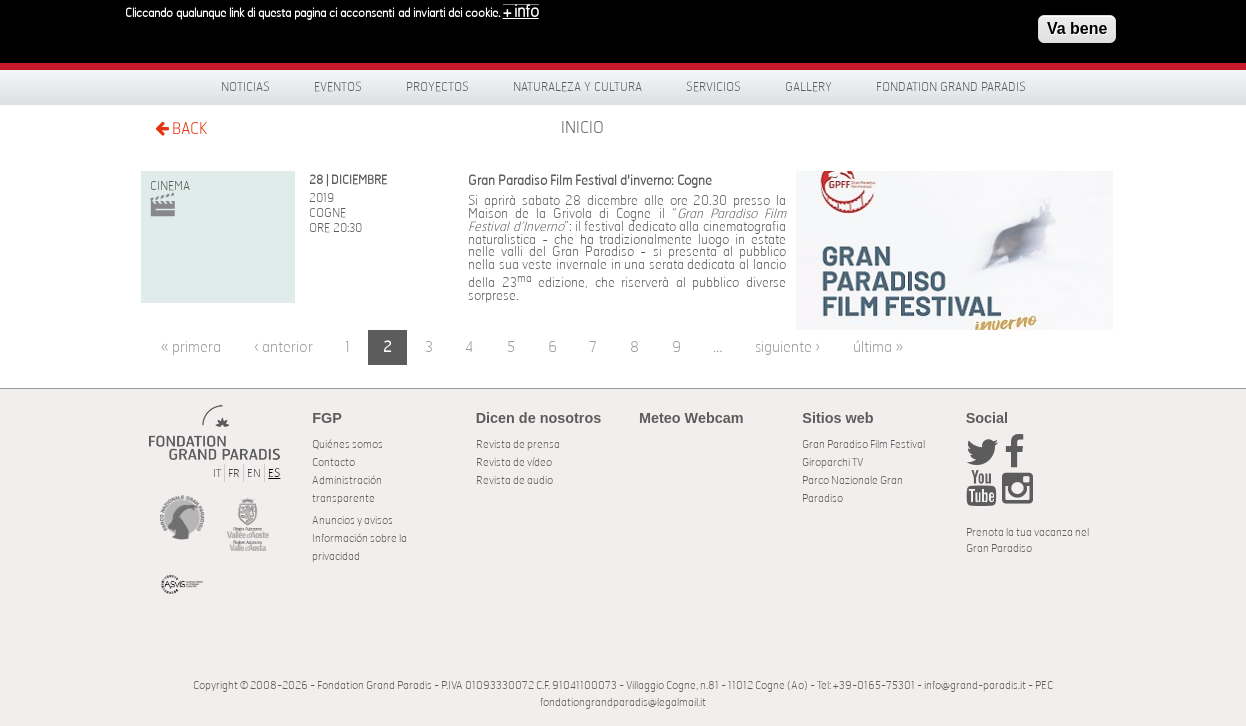  I want to click on Proyectos, so click(437, 87).